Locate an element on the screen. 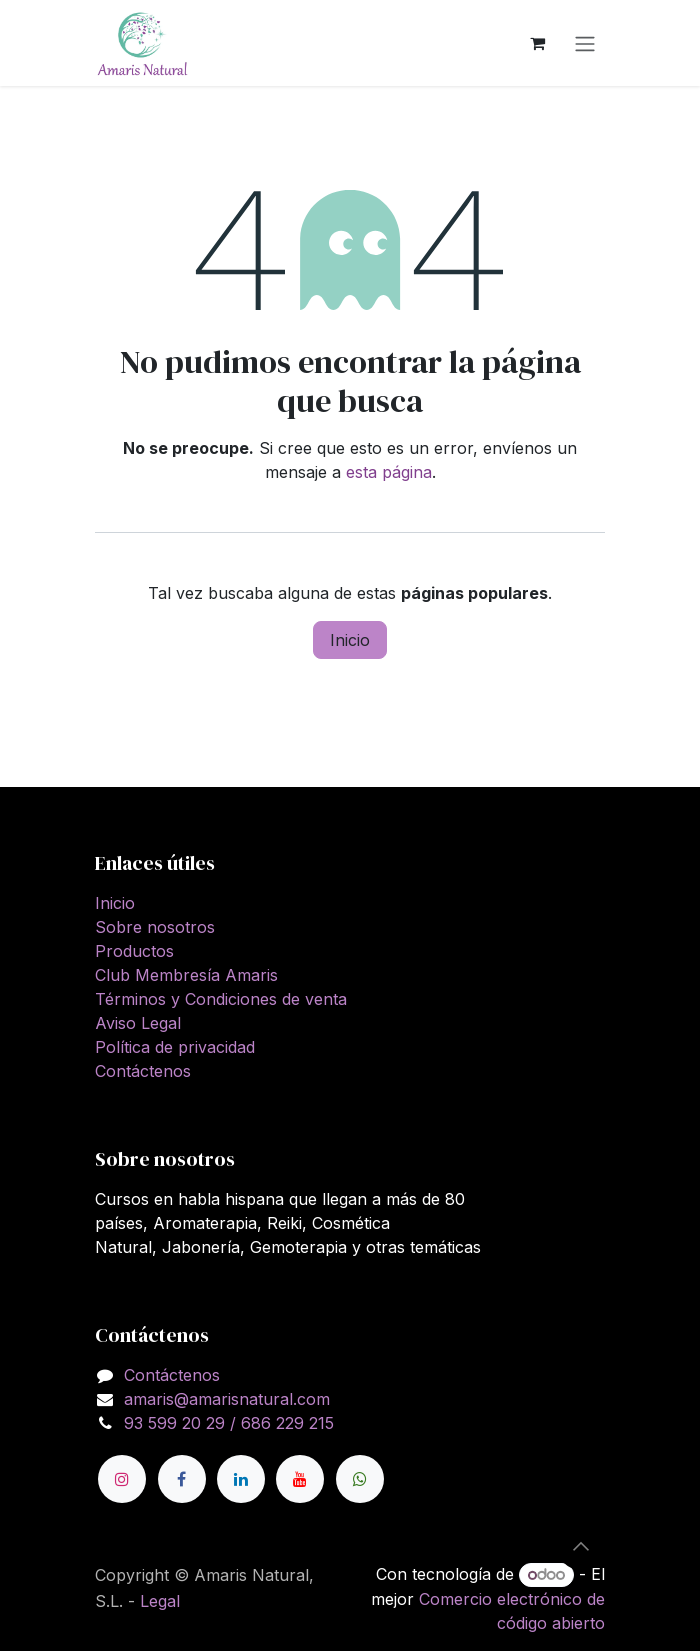  esta página is located at coordinates (389, 472).